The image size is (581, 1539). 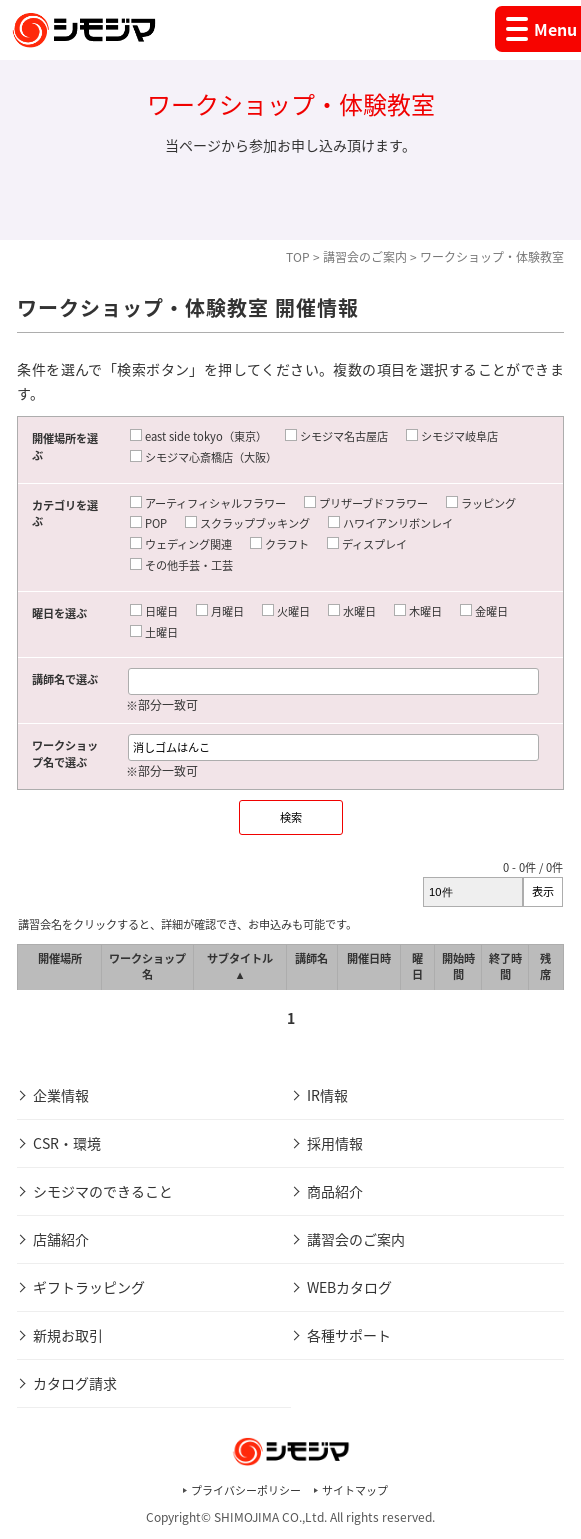 I want to click on ギフトラッピング, so click(x=89, y=1287).